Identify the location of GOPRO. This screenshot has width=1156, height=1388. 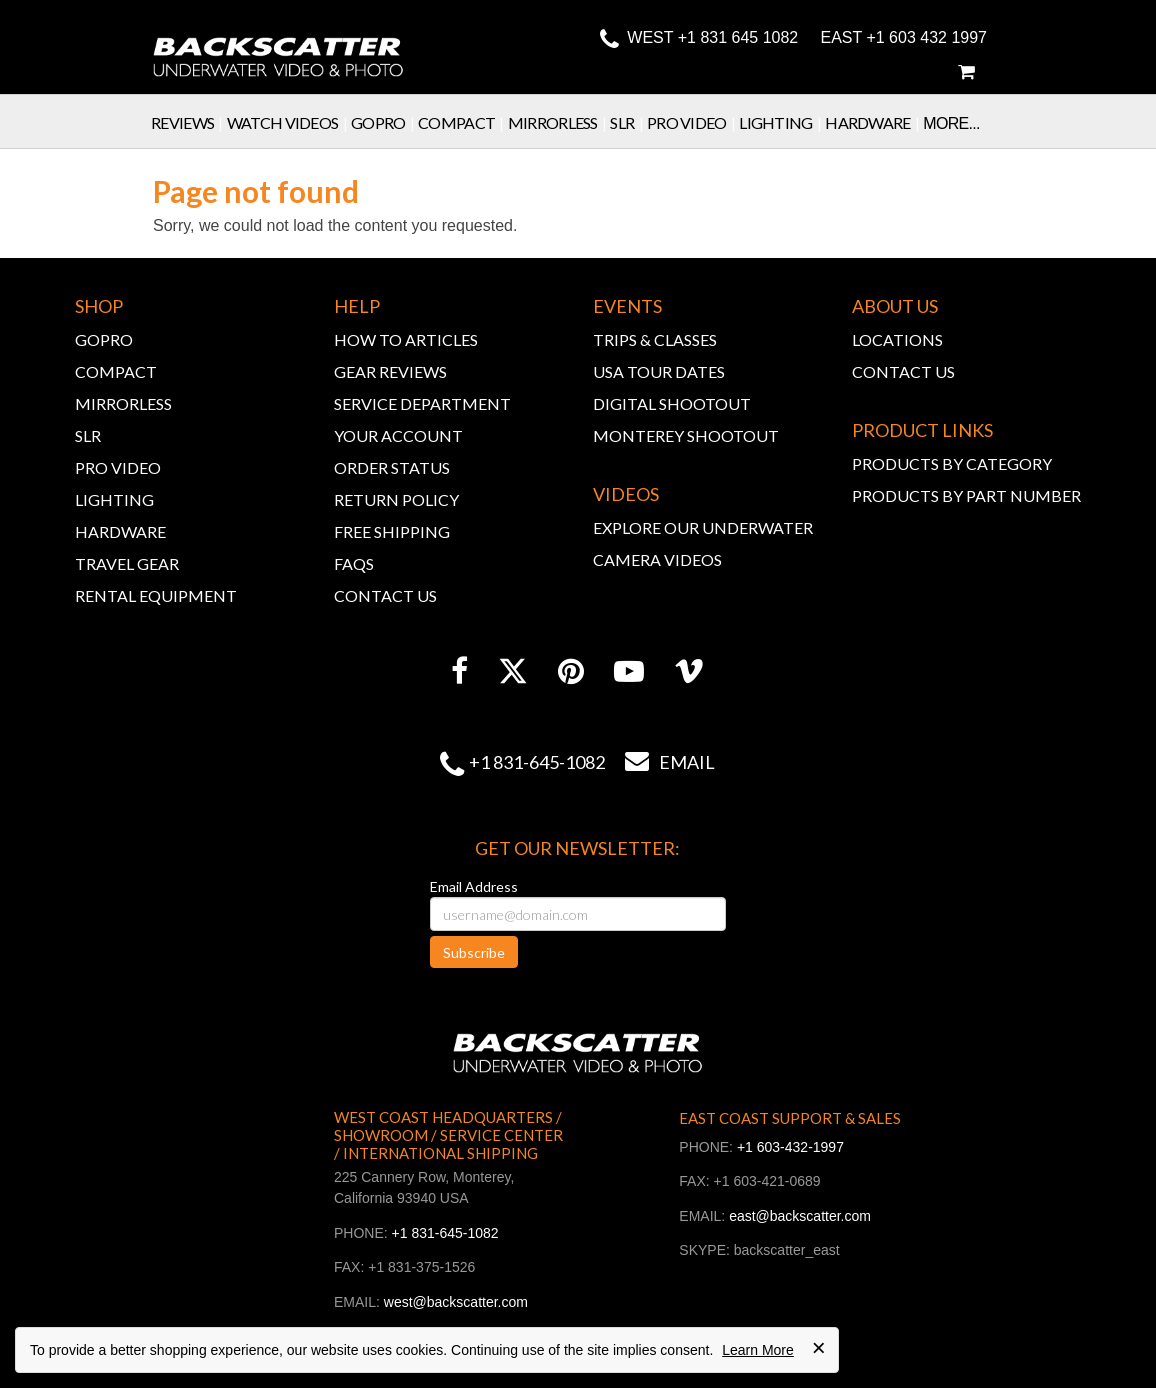
(104, 339).